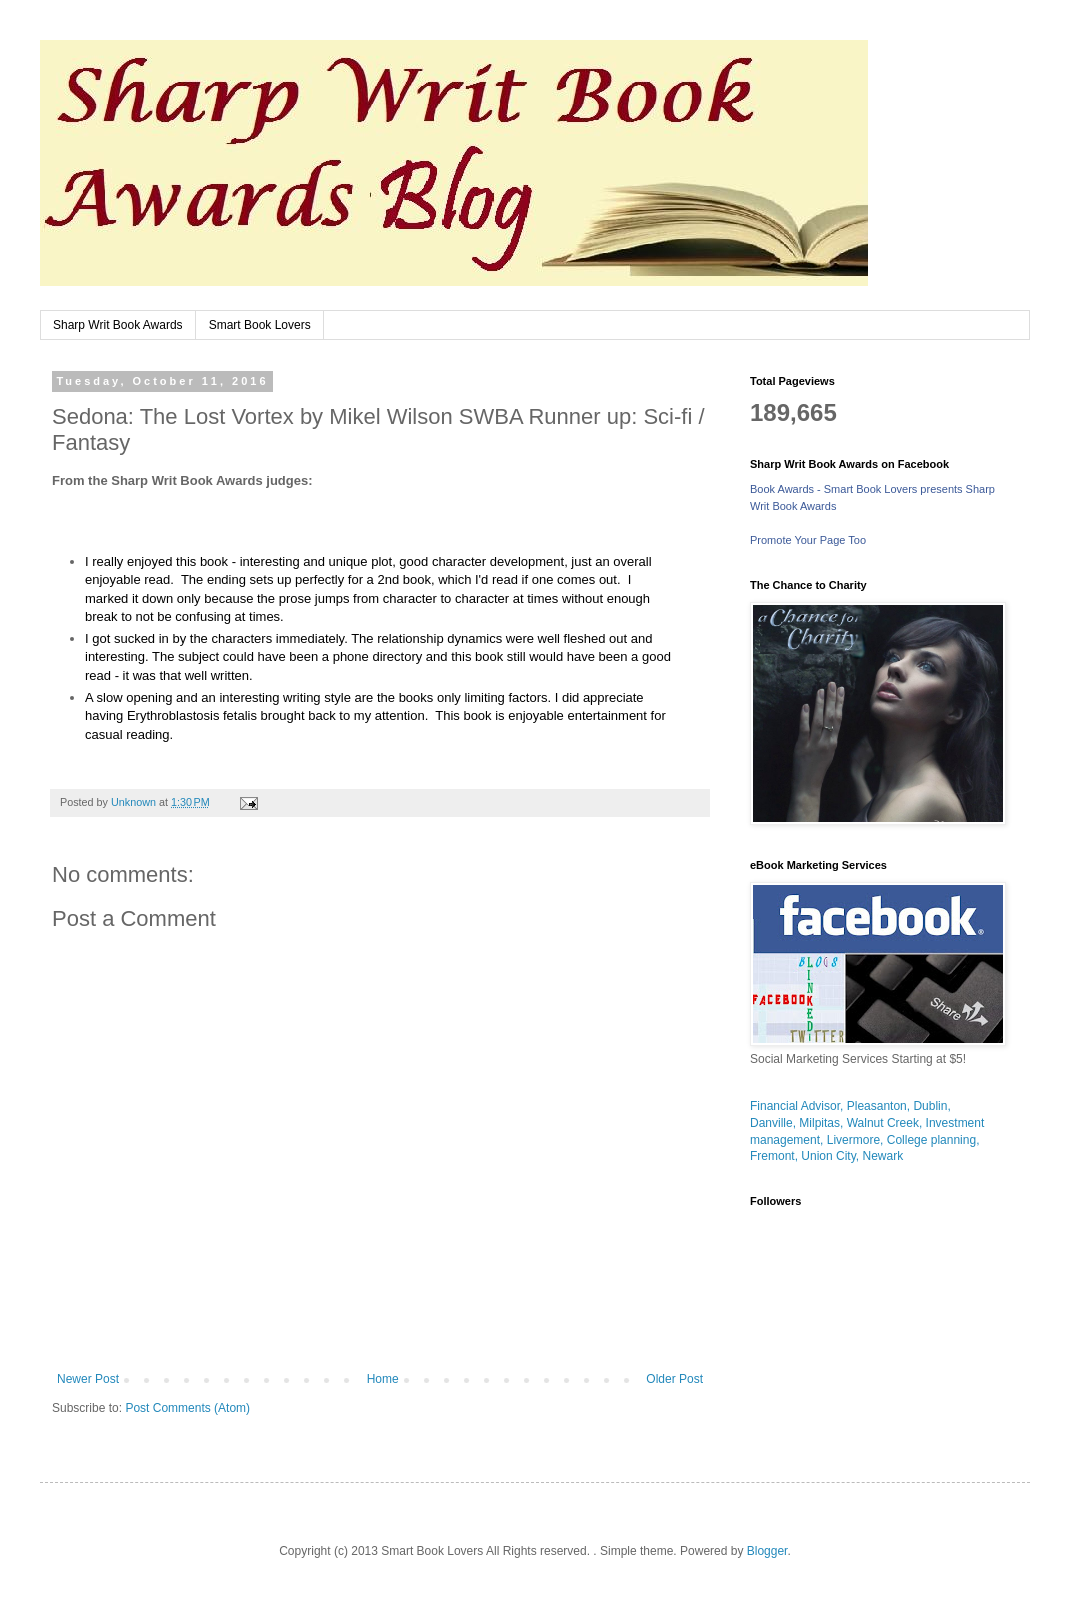 The image size is (1070, 1599). Describe the element at coordinates (808, 540) in the screenshot. I see `Promote Your Page Too` at that location.